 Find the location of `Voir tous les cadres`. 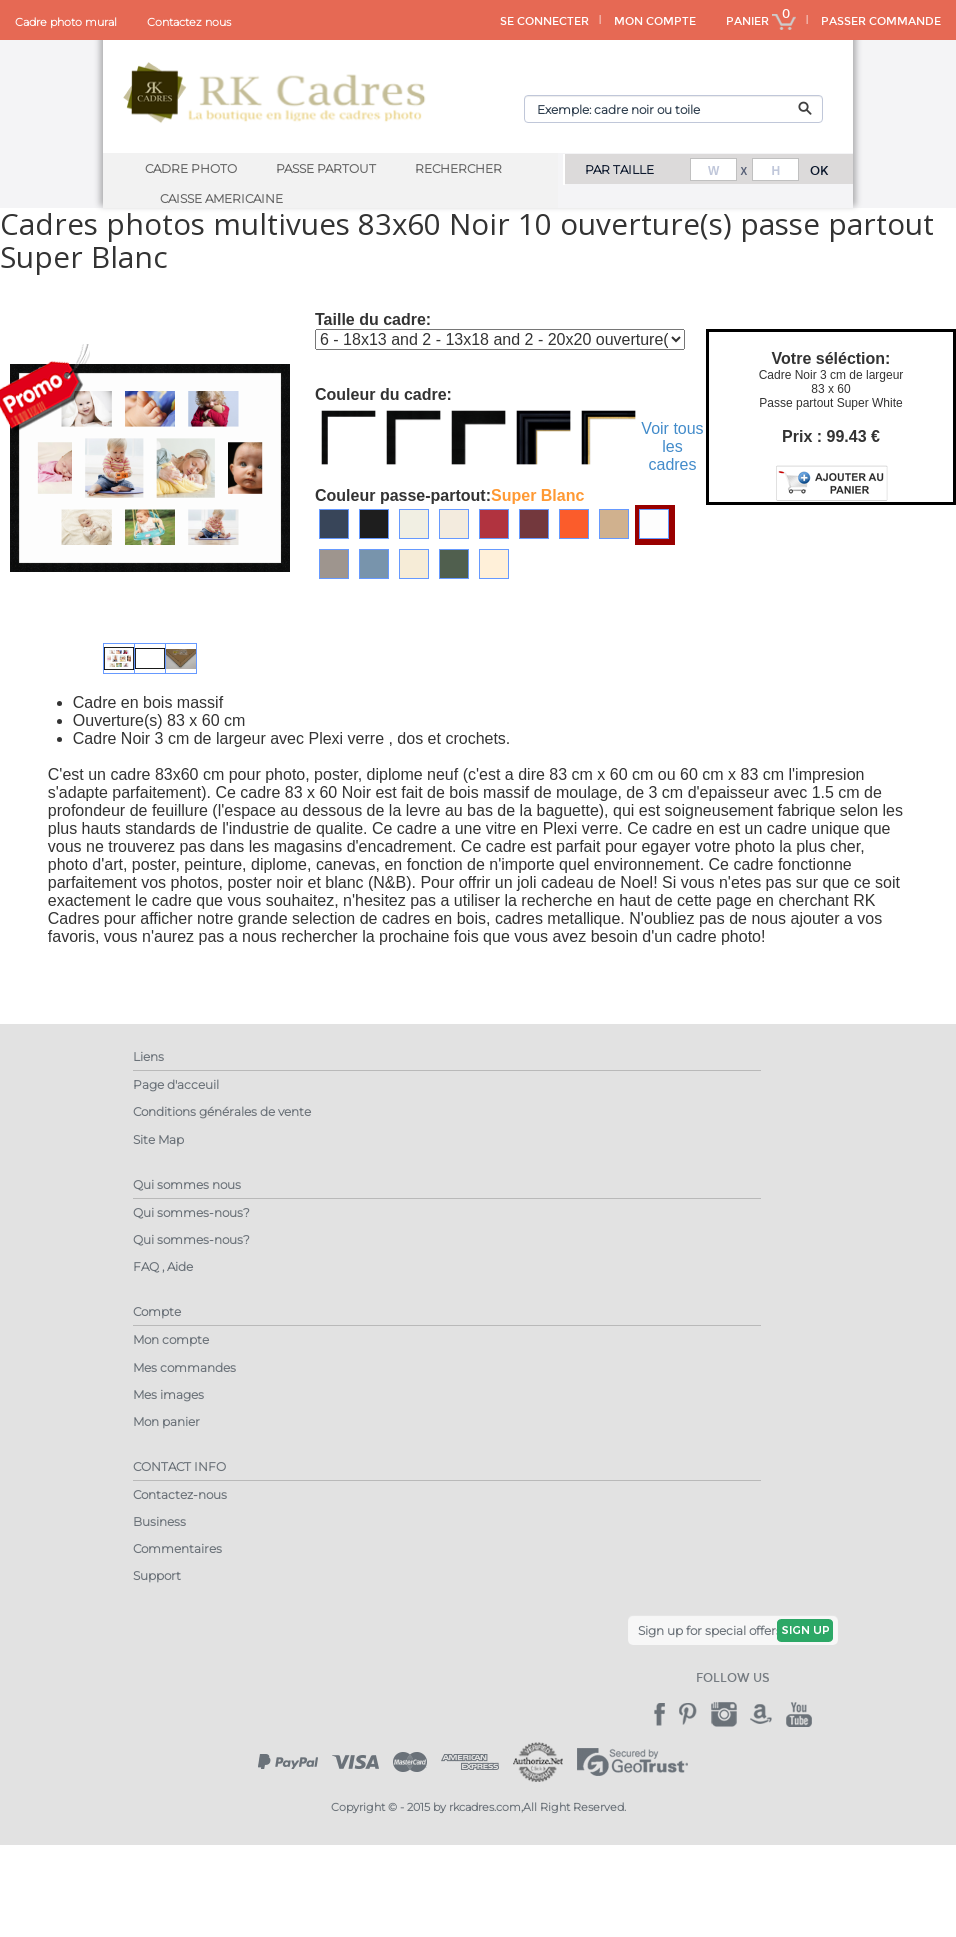

Voir tous les cadres is located at coordinates (672, 446).